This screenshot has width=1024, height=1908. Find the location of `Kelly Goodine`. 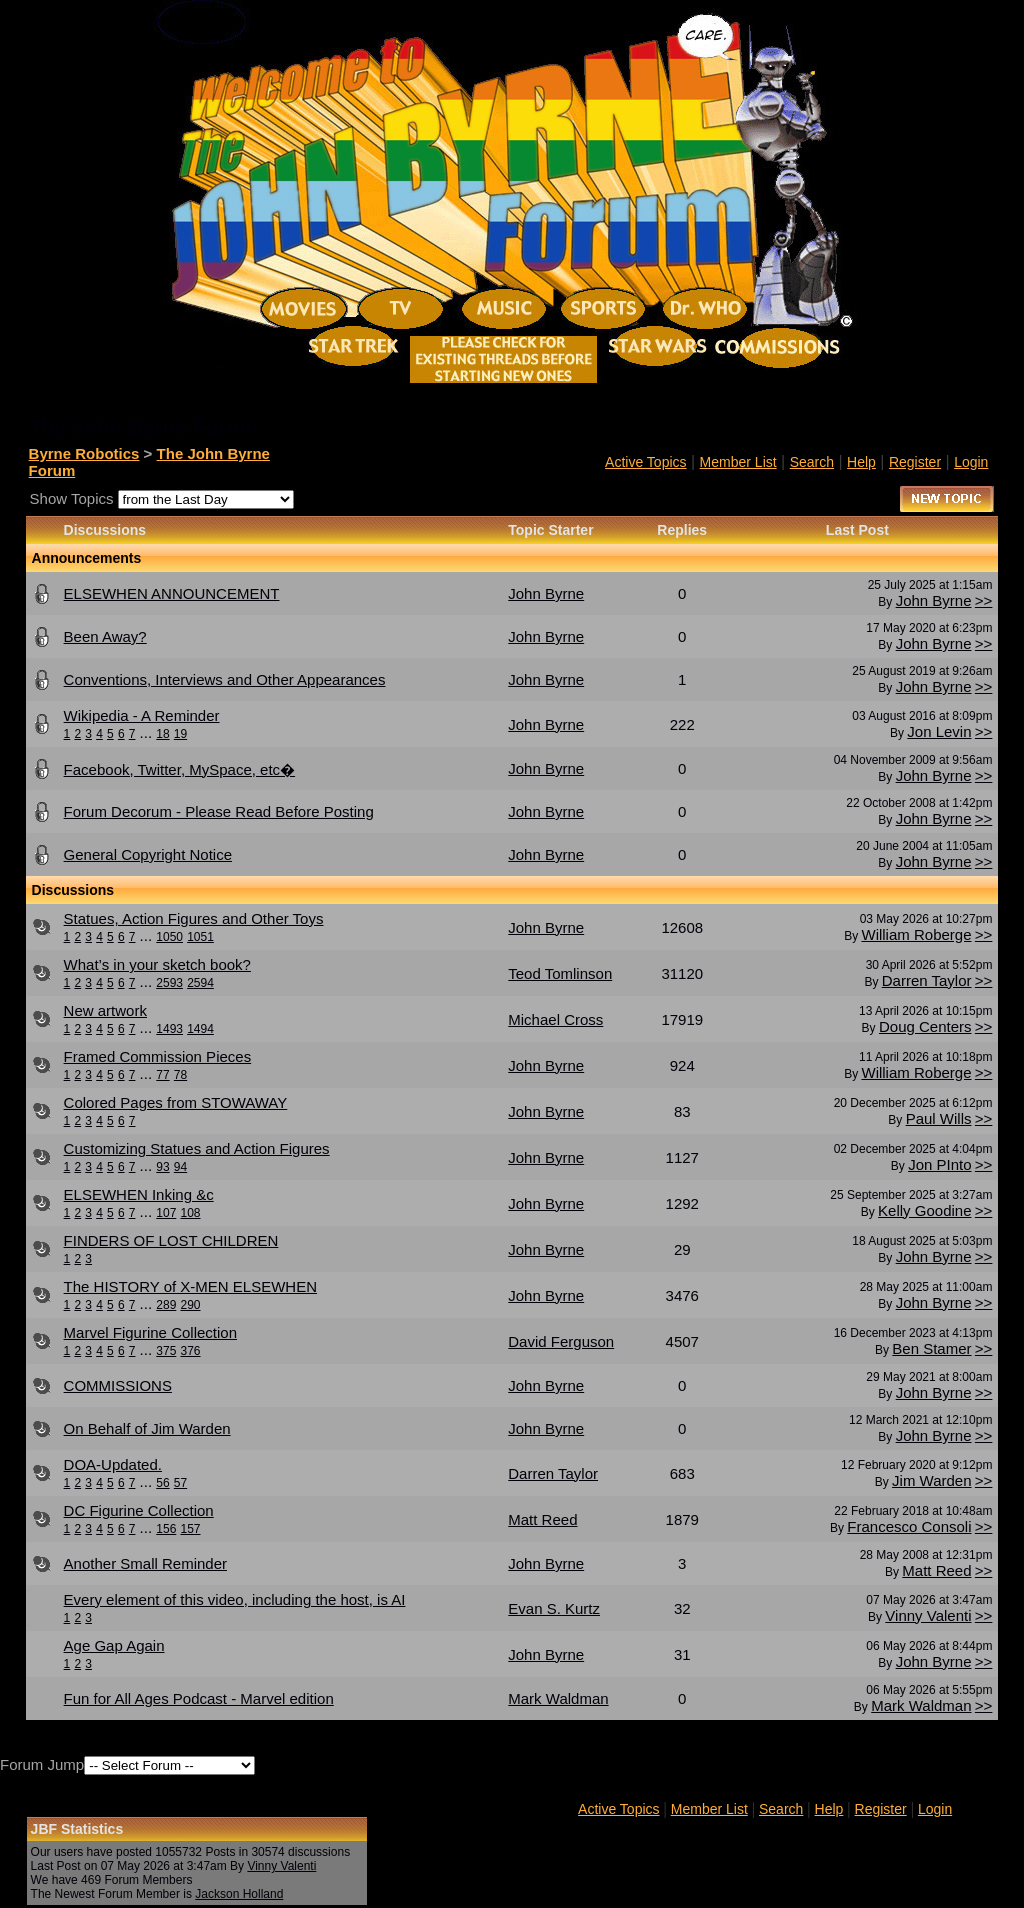

Kelly Goodine is located at coordinates (924, 1210).